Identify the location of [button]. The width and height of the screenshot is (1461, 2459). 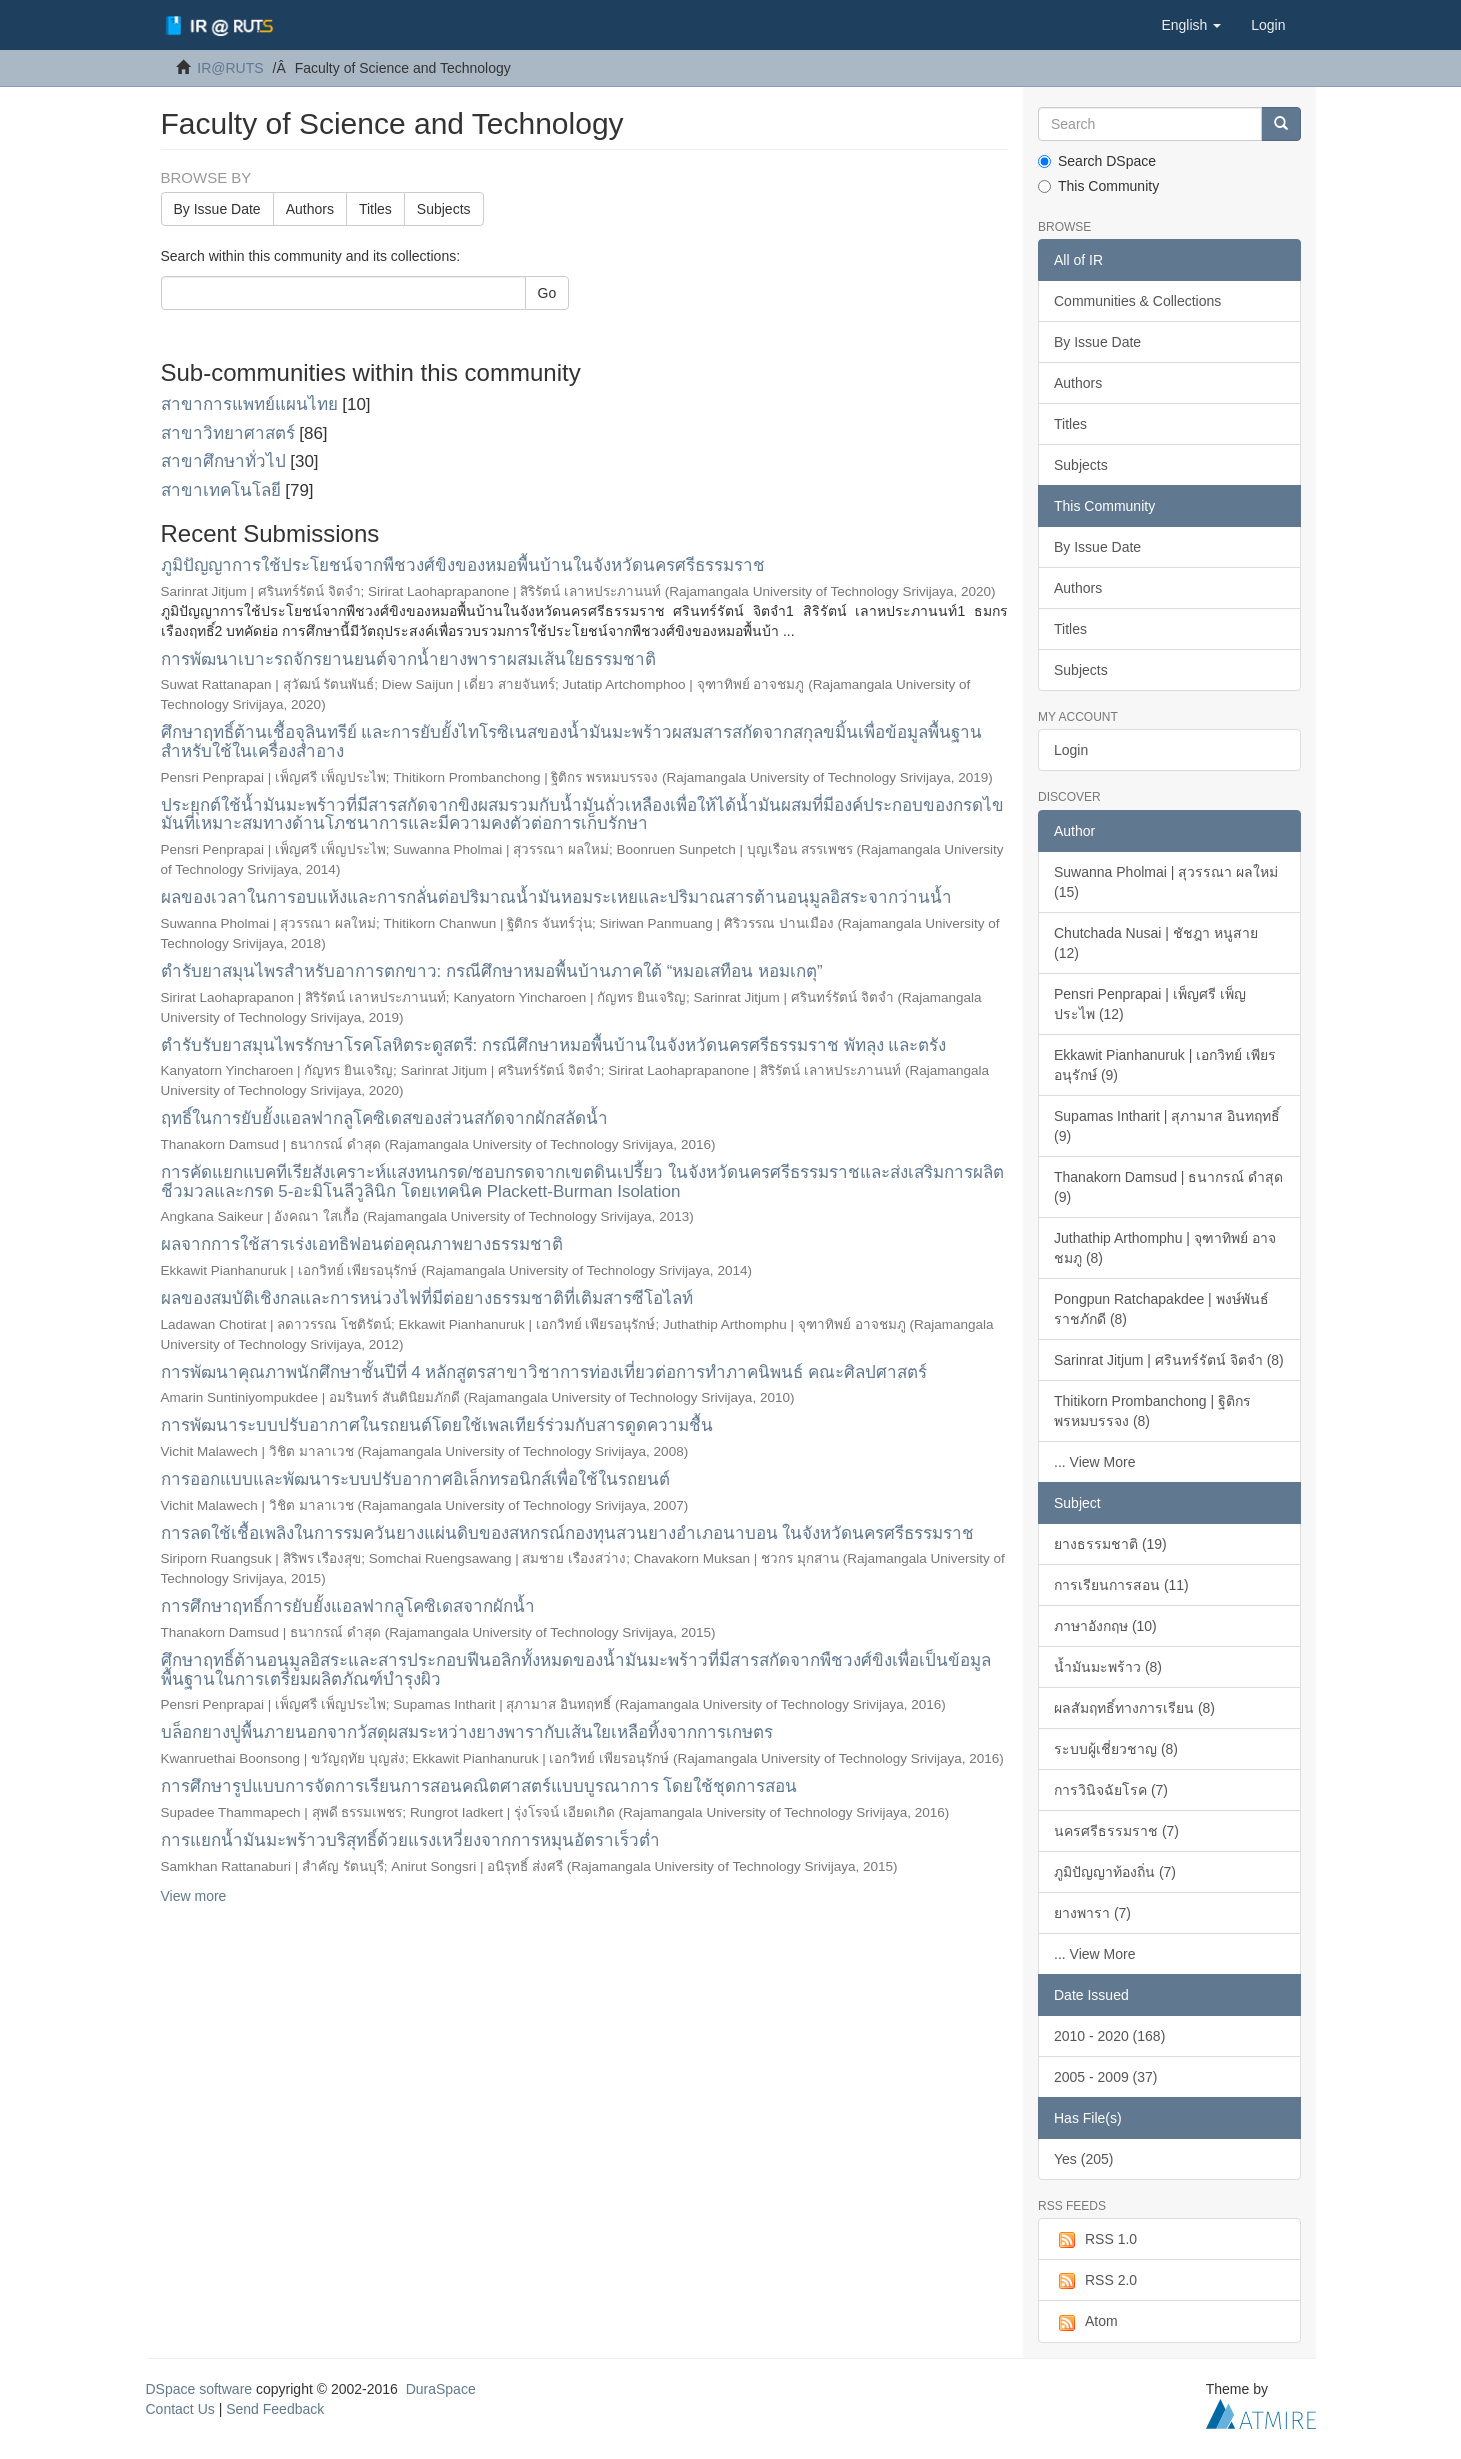
(1191, 25).